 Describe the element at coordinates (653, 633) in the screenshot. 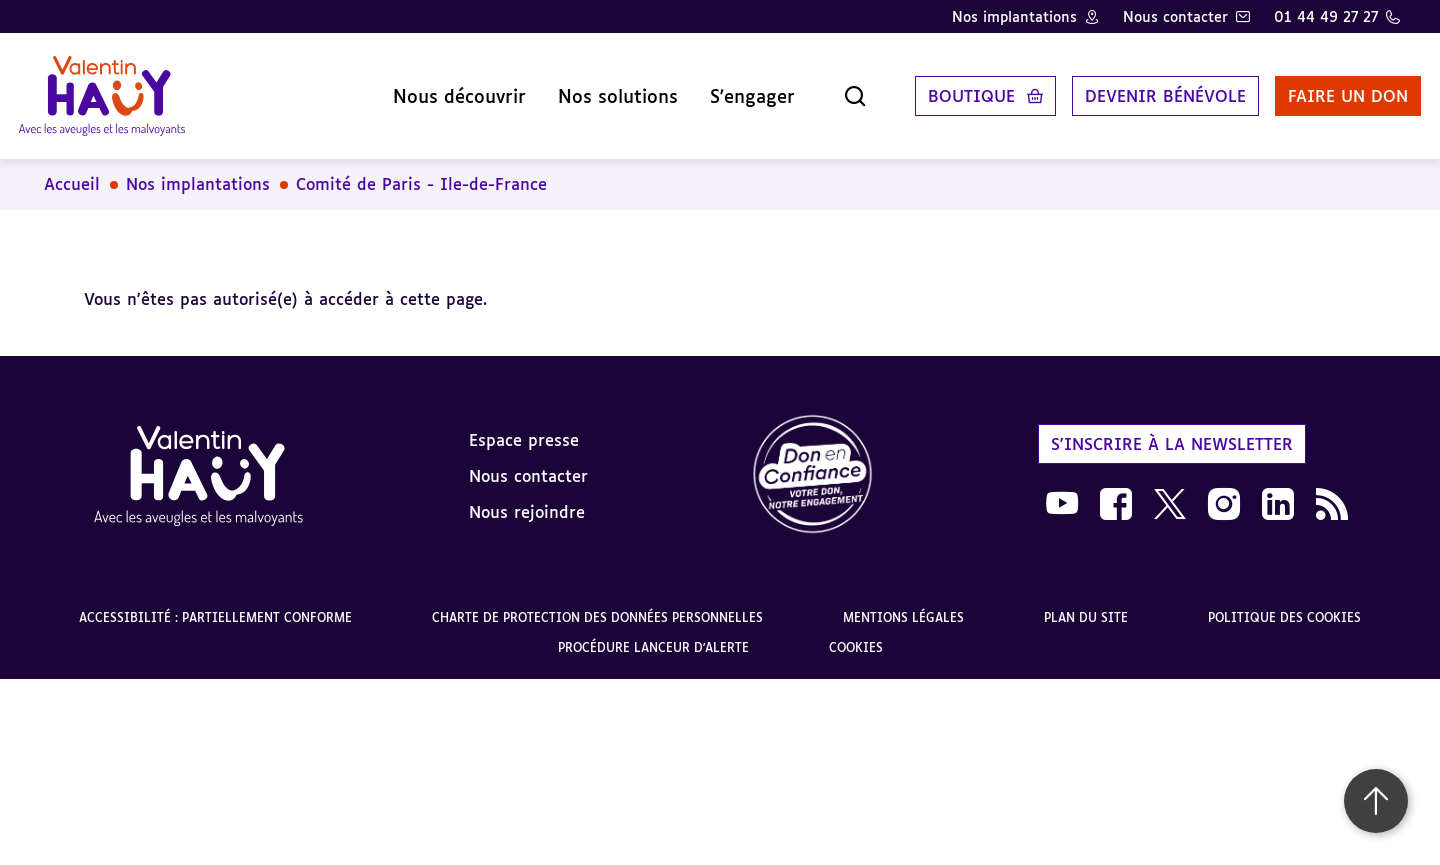

I see `Procédure lanceur d'alerte` at that location.